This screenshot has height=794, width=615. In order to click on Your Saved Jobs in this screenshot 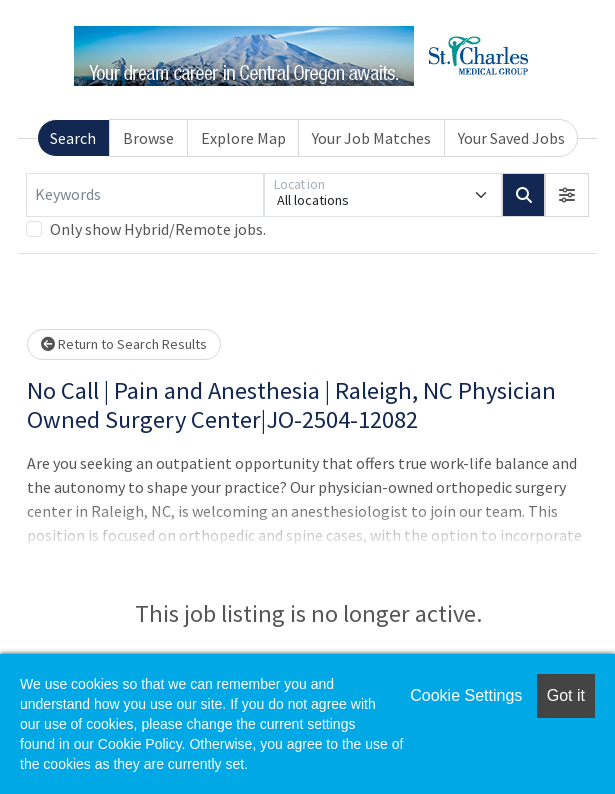, I will do `click(511, 138)`.